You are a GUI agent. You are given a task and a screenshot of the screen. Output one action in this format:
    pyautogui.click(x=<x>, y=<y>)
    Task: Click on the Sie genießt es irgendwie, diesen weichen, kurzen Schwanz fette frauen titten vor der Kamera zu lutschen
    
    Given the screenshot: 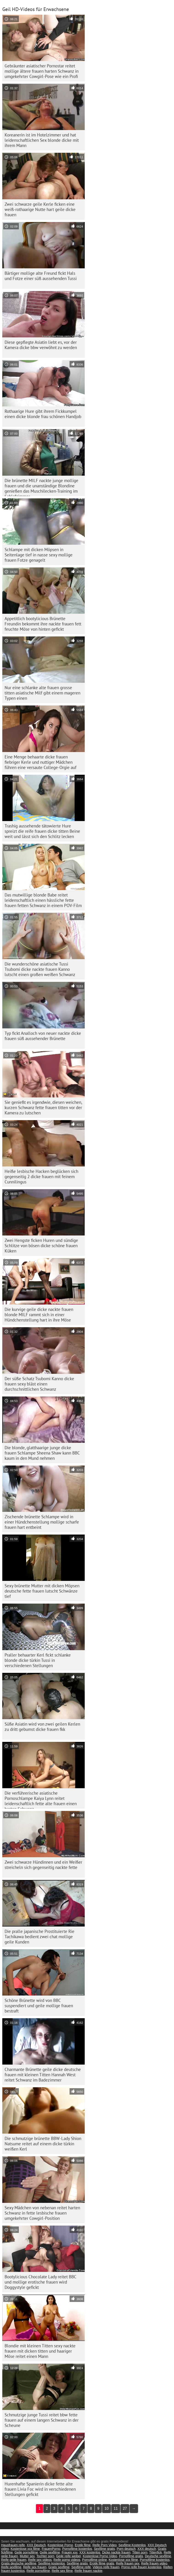 What is the action you would take?
    pyautogui.click(x=43, y=1107)
    